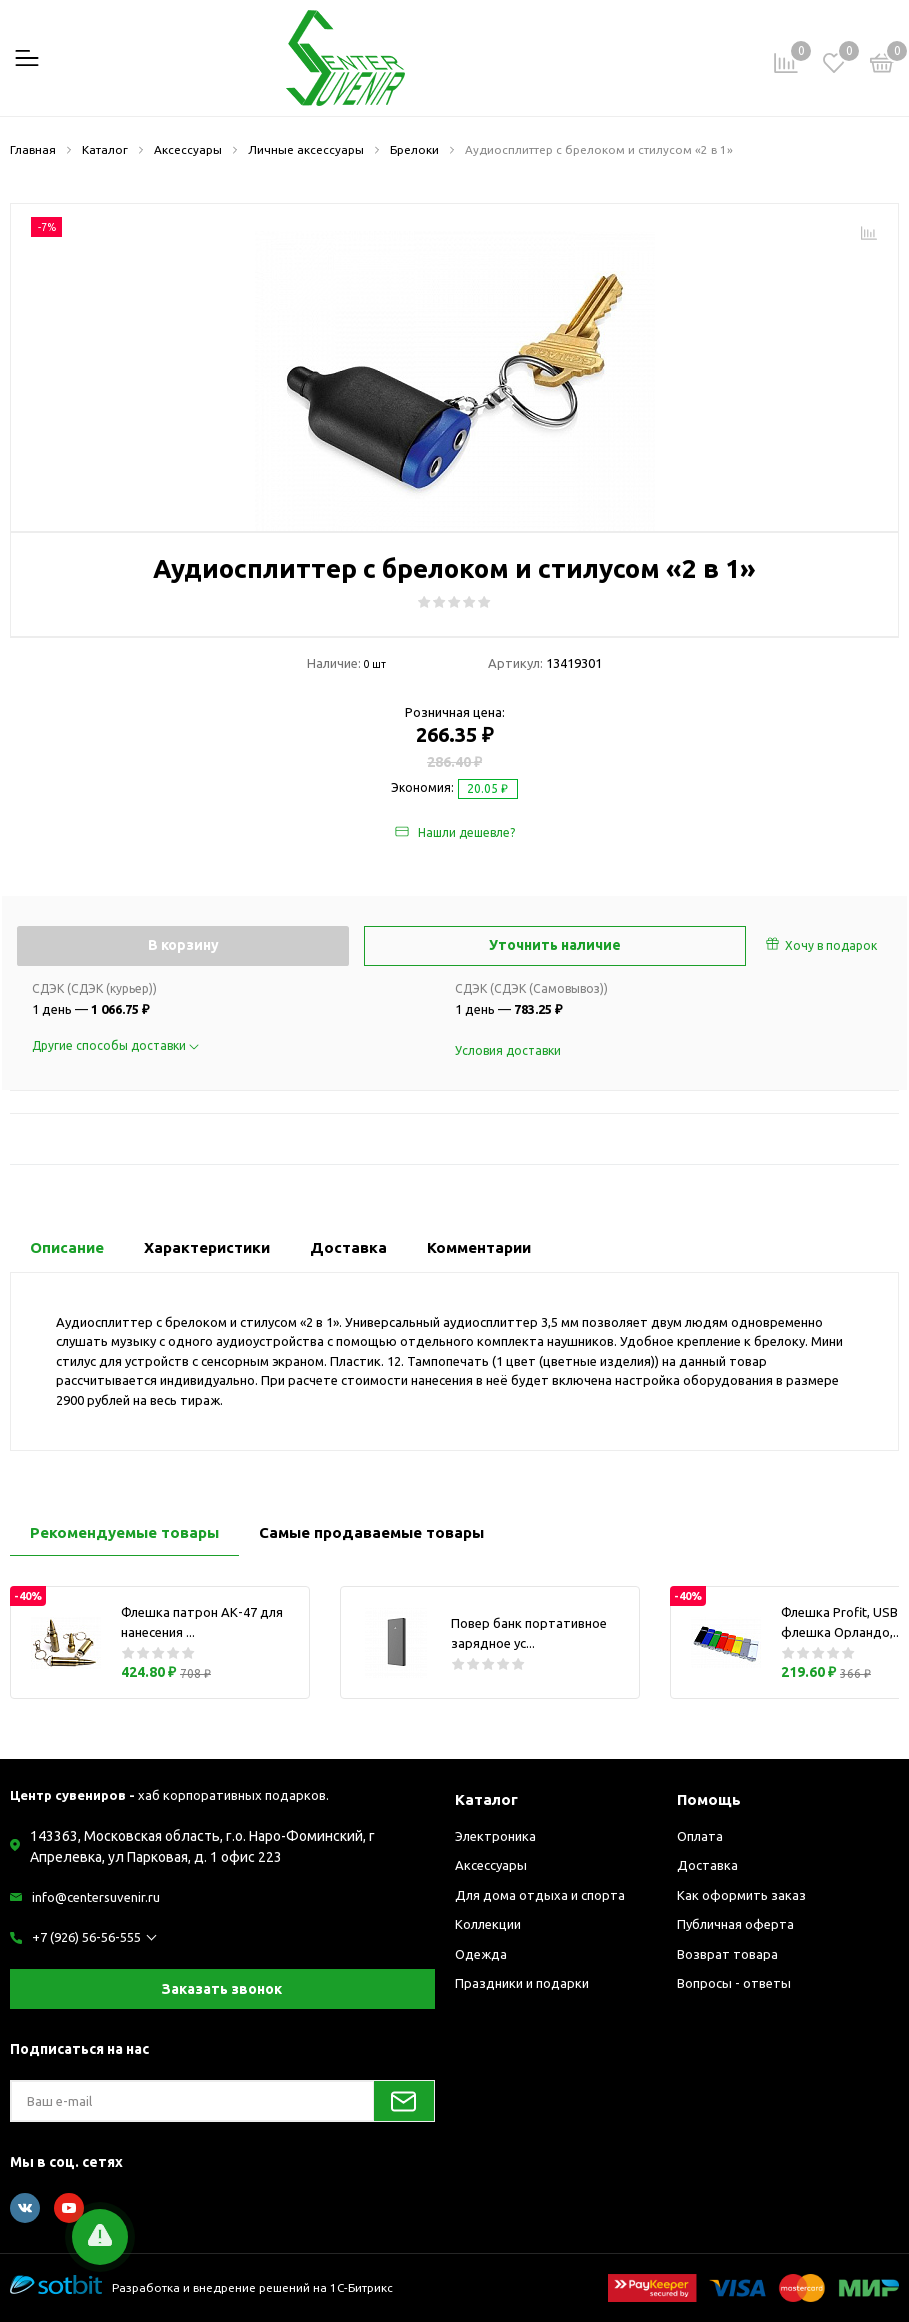 The width and height of the screenshot is (909, 2322). I want to click on Возврат товара, so click(727, 1954).